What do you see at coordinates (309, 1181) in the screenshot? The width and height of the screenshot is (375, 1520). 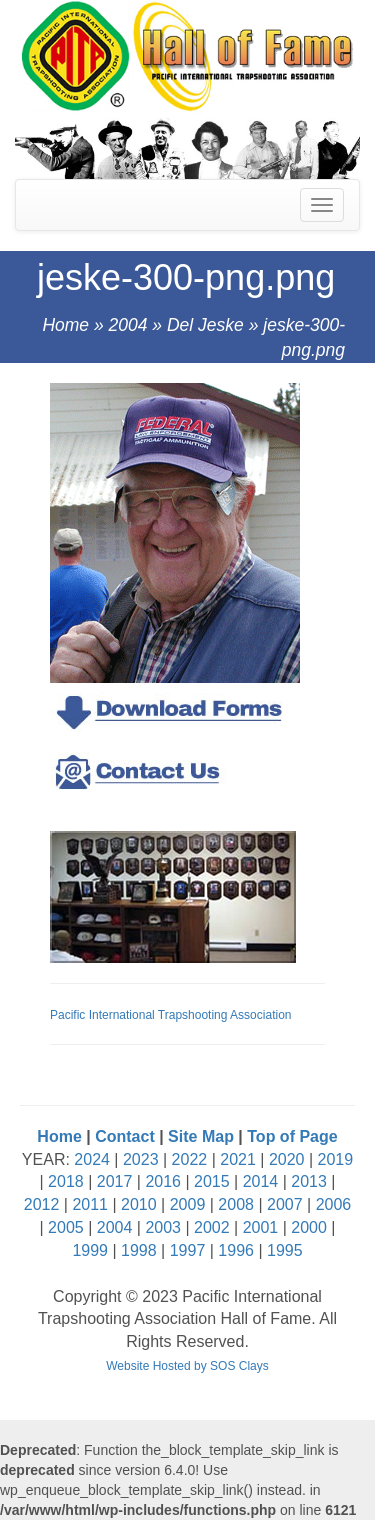 I see `2013` at bounding box center [309, 1181].